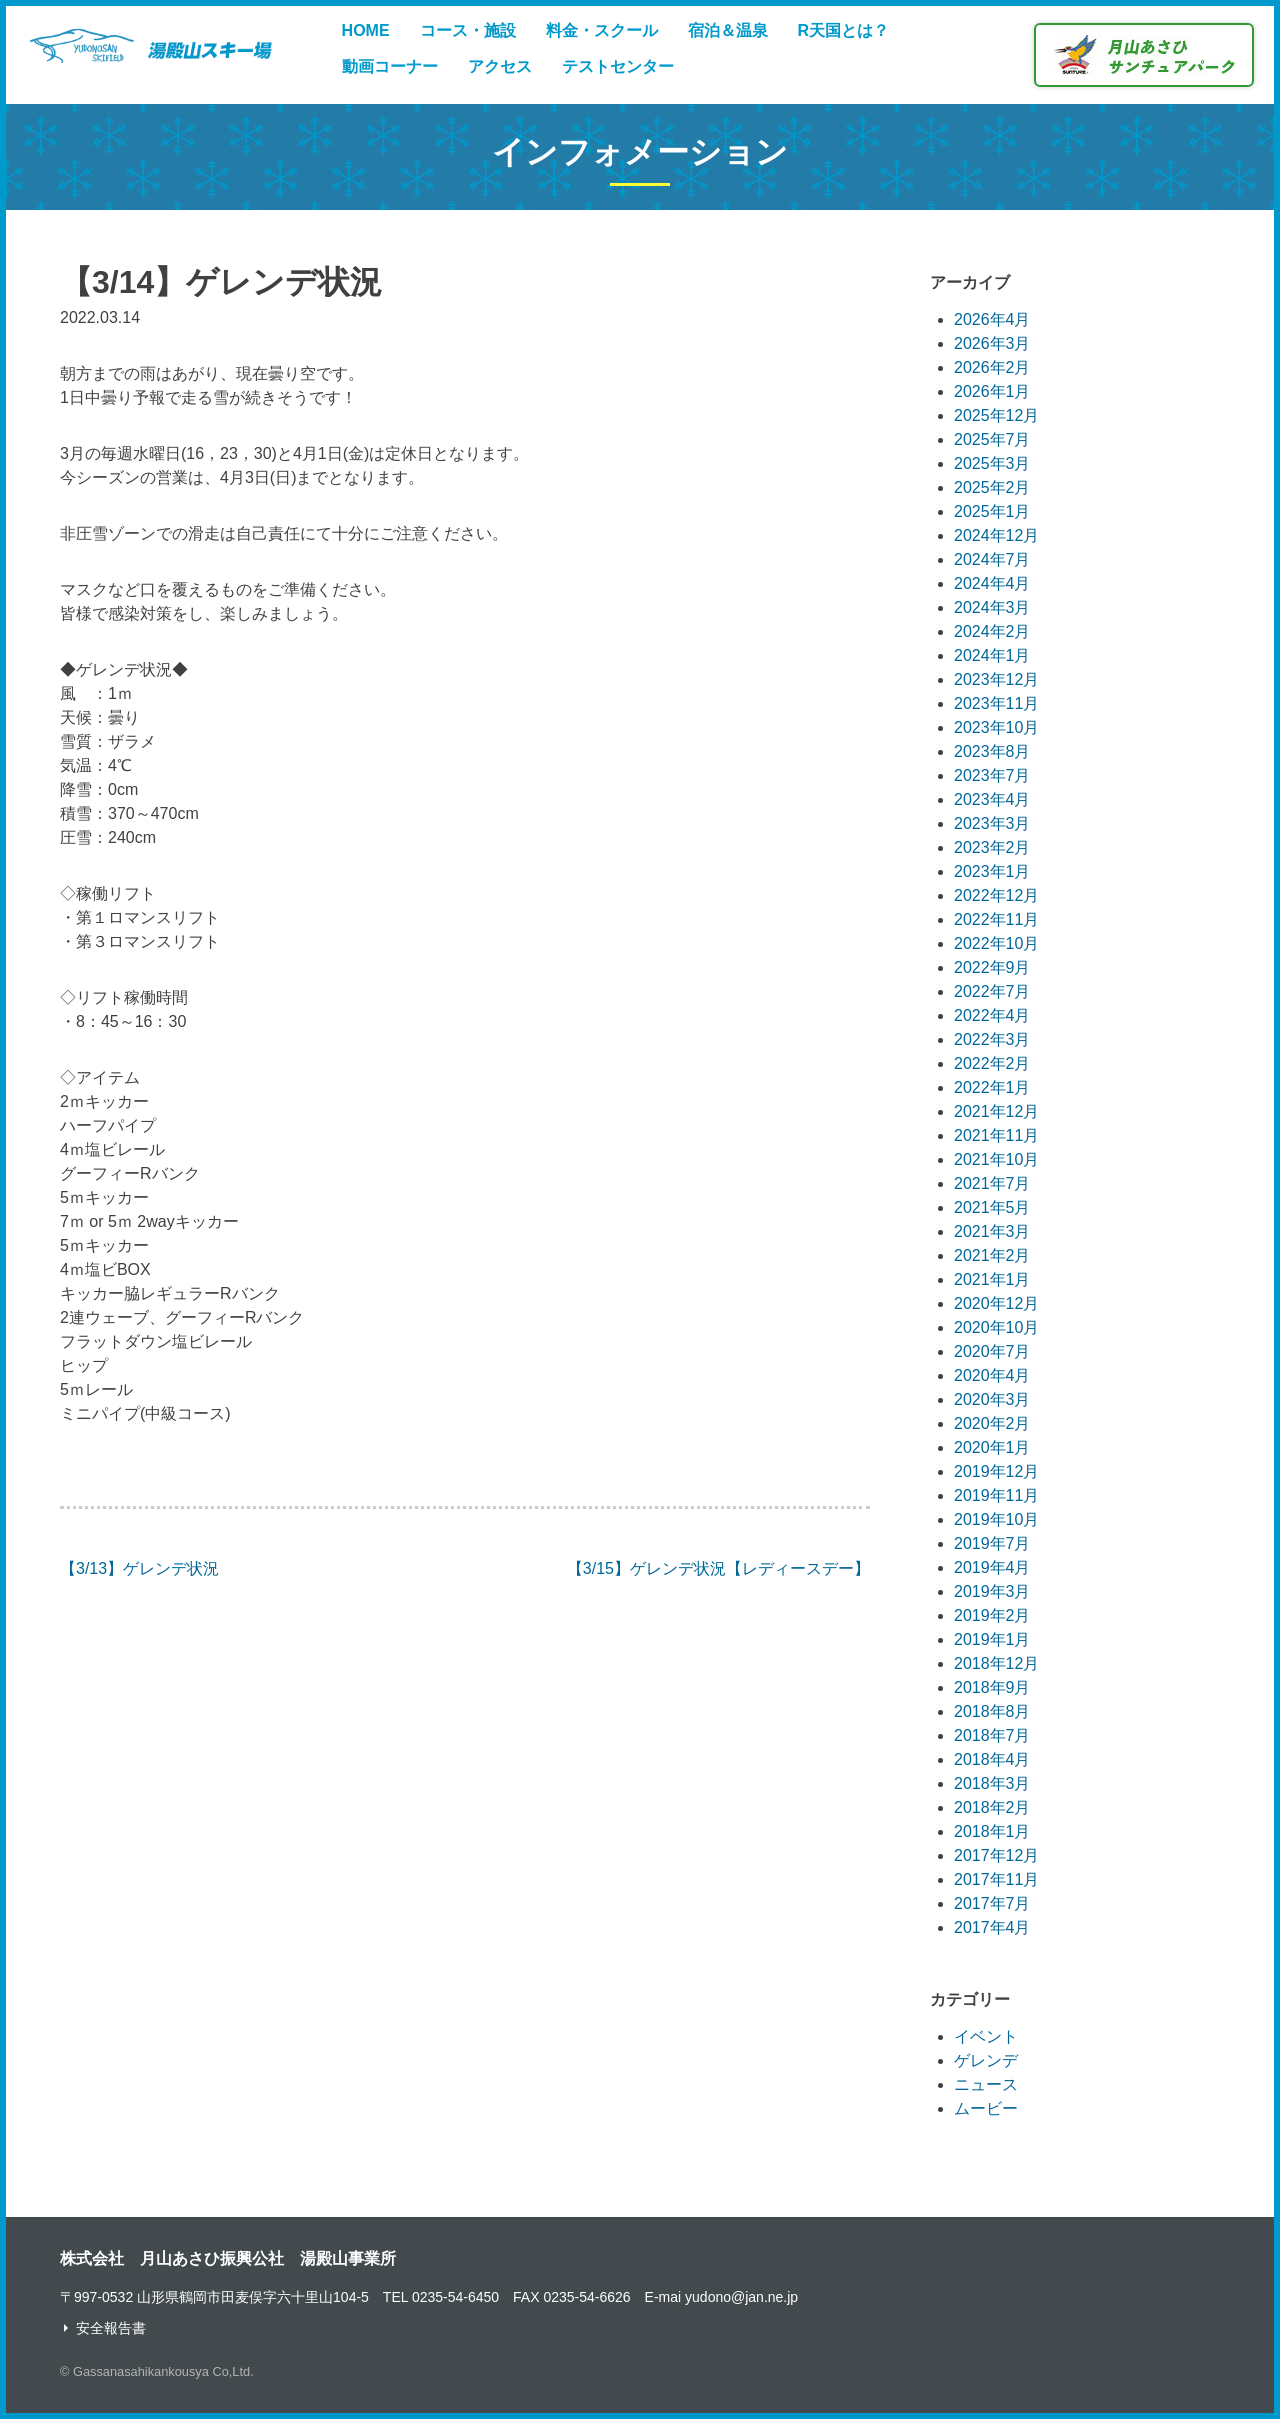 This screenshot has height=2419, width=1280. What do you see at coordinates (718, 1568) in the screenshot?
I see `【3/15】ゲレンデ状況【レディースデー】` at bounding box center [718, 1568].